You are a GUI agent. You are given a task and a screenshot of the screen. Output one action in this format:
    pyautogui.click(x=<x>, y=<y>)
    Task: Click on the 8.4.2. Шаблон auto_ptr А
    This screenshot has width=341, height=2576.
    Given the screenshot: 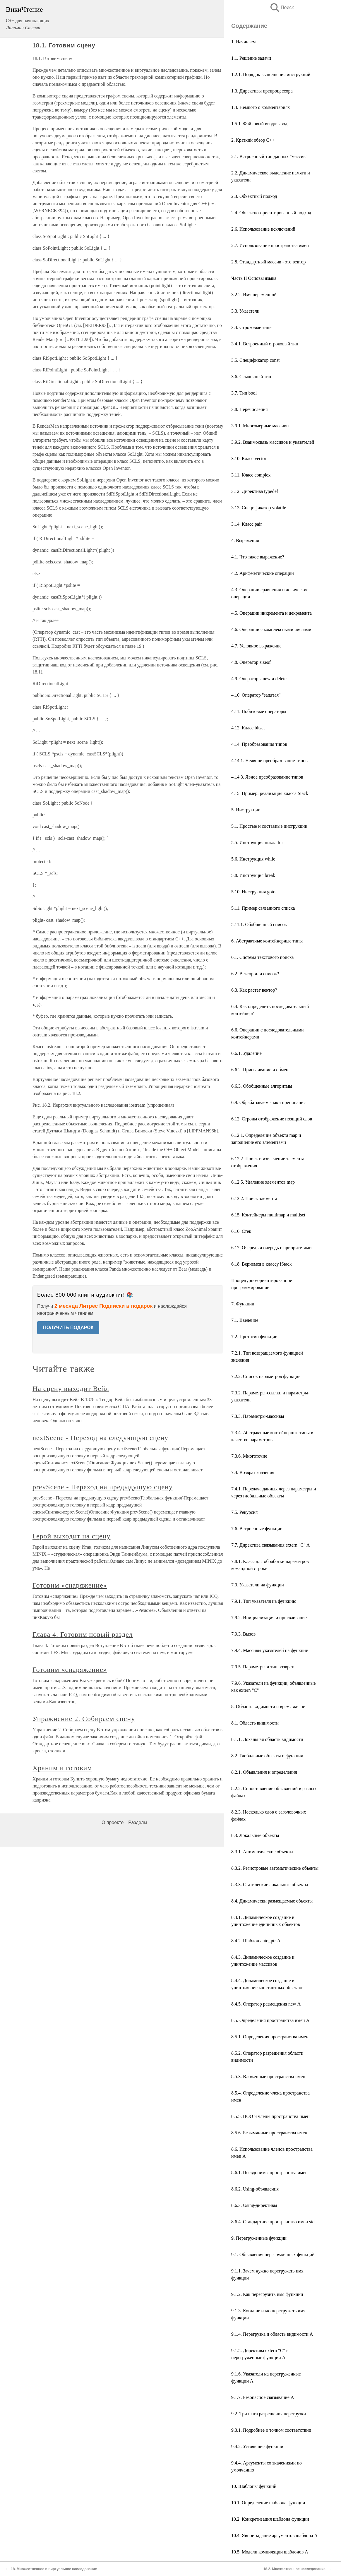 What is the action you would take?
    pyautogui.click(x=255, y=1940)
    